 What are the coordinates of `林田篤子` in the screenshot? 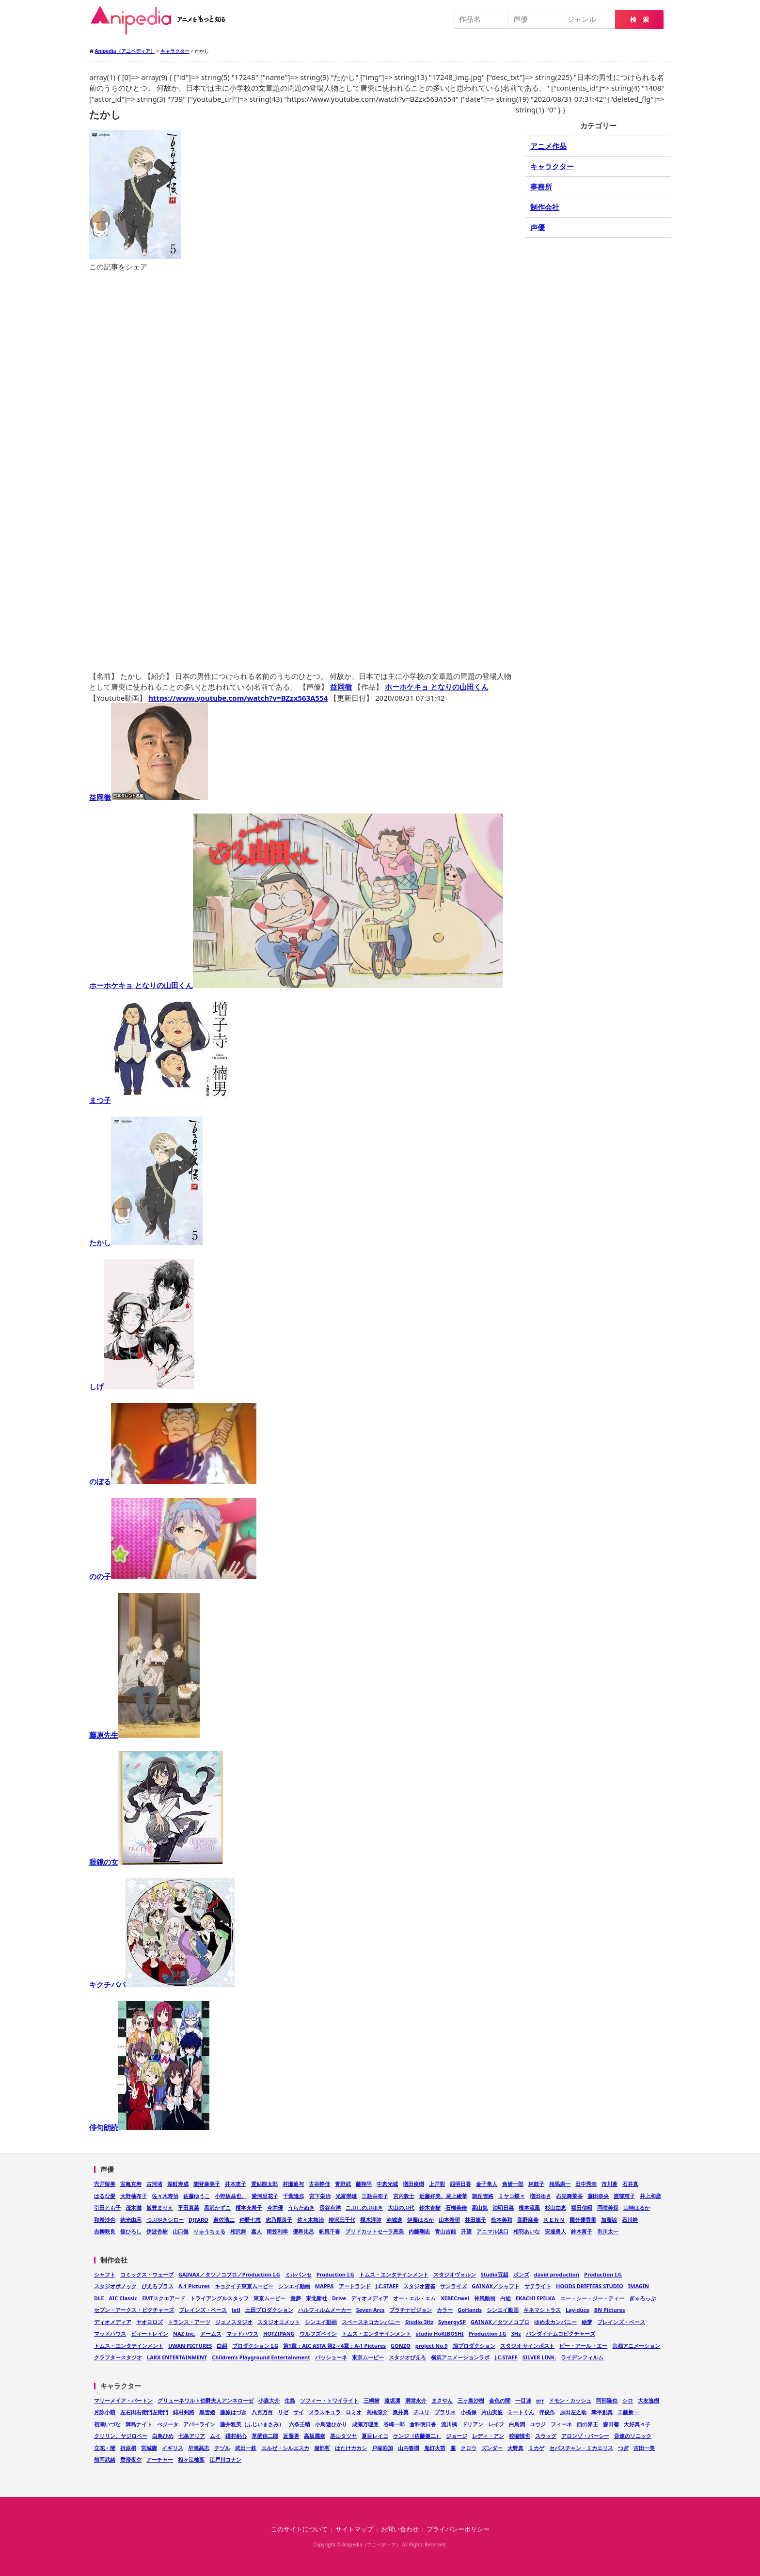 It's located at (475, 2219).